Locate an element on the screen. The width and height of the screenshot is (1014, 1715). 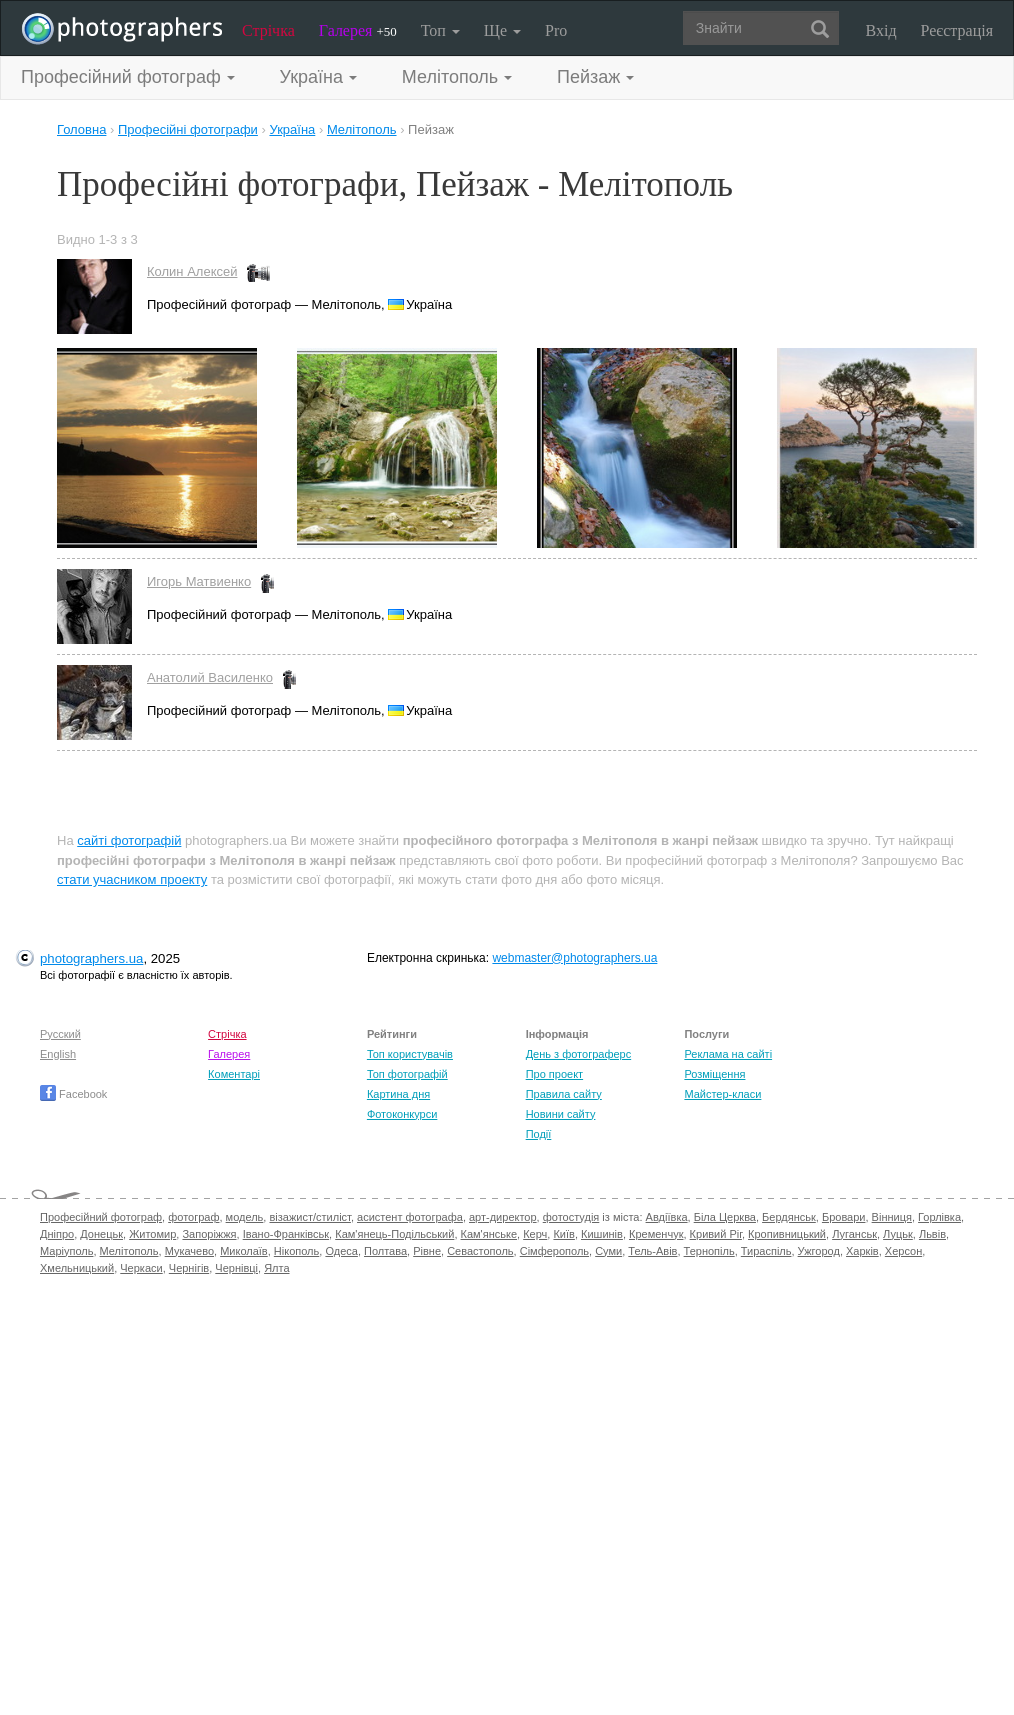
Галерея is located at coordinates (358, 30).